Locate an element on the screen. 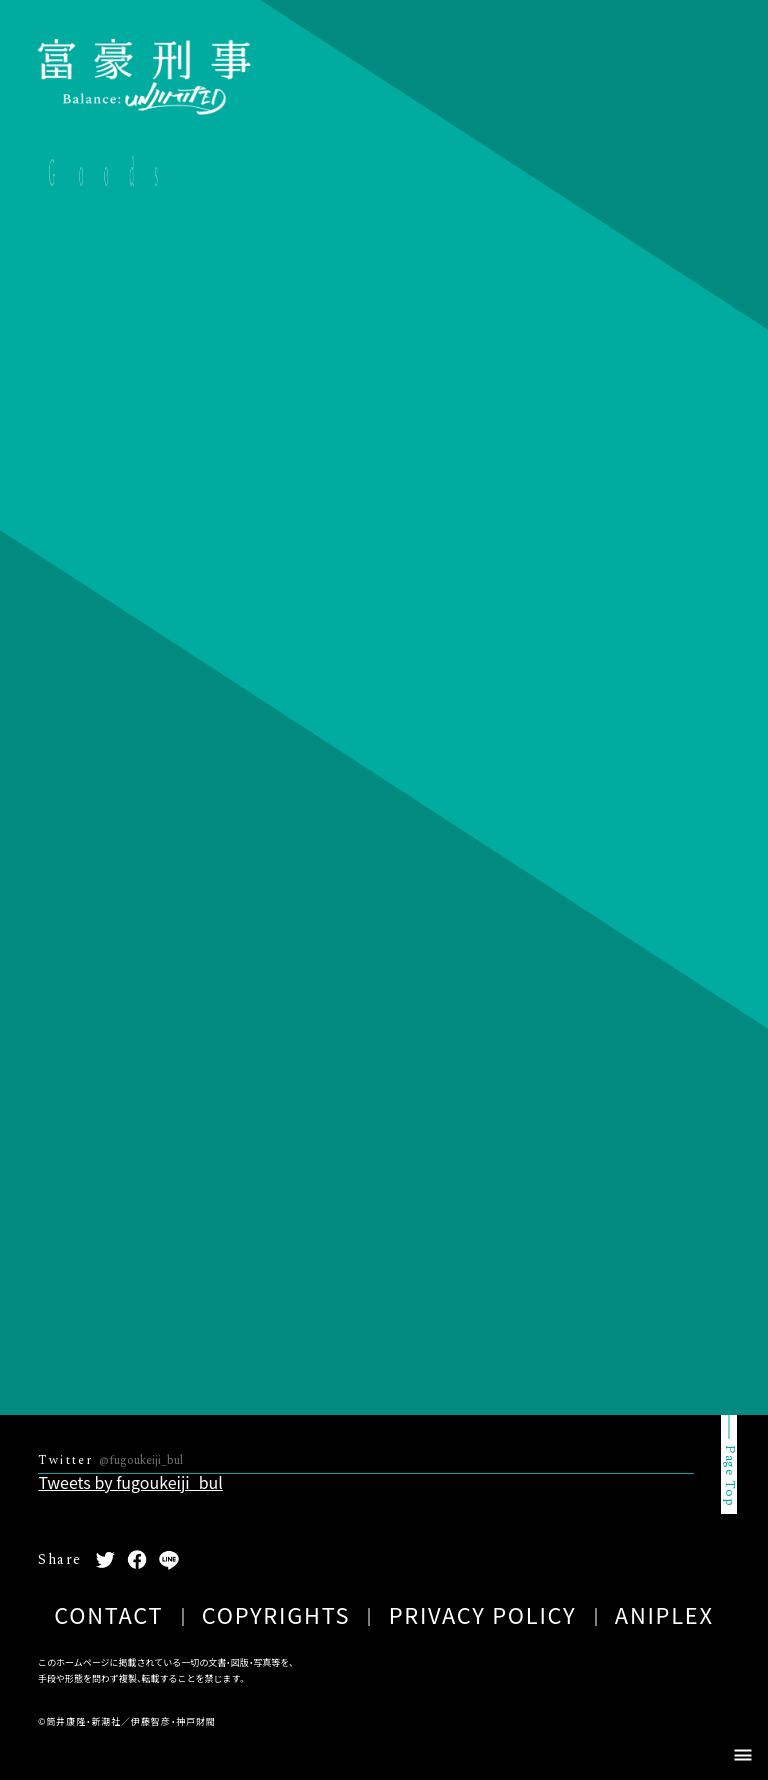  COPYRIGHTS is located at coordinates (276, 1614).